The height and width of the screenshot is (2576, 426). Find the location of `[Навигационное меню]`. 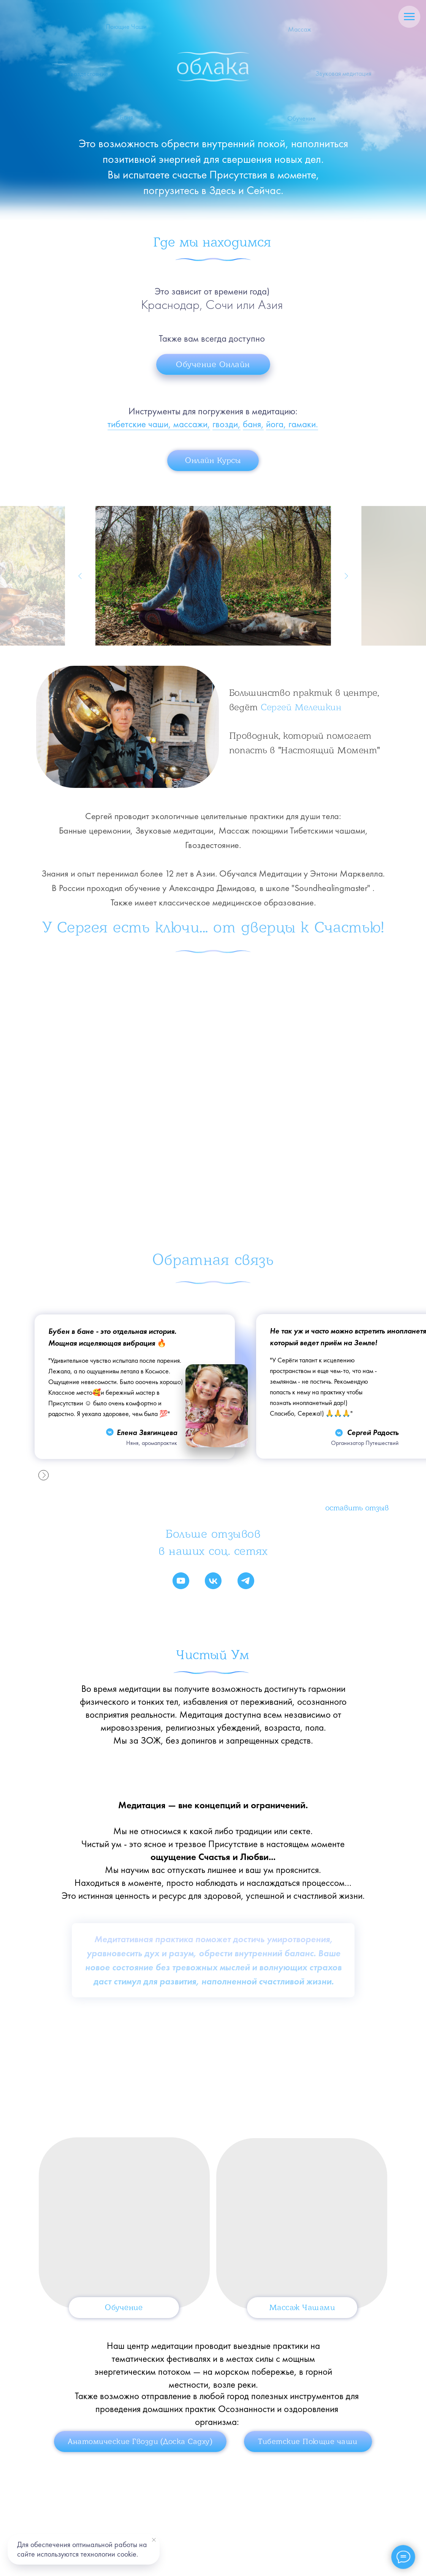

[Навигационное меню] is located at coordinates (409, 17).